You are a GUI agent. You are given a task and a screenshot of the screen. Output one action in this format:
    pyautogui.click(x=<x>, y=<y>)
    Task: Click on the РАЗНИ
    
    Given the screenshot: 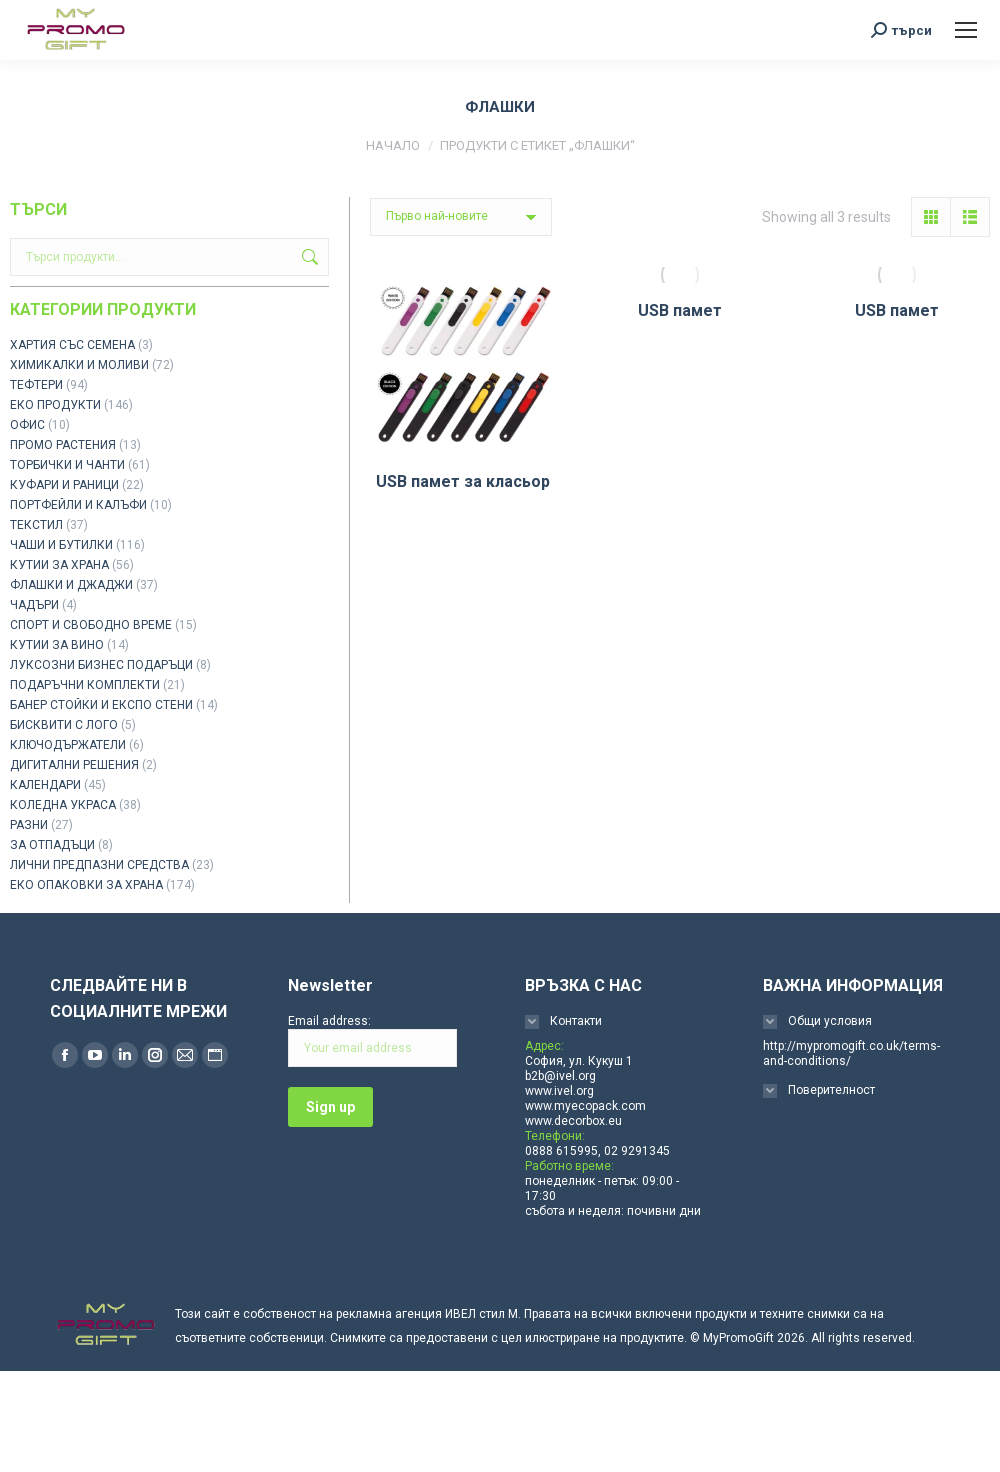 What is the action you would take?
    pyautogui.click(x=29, y=825)
    